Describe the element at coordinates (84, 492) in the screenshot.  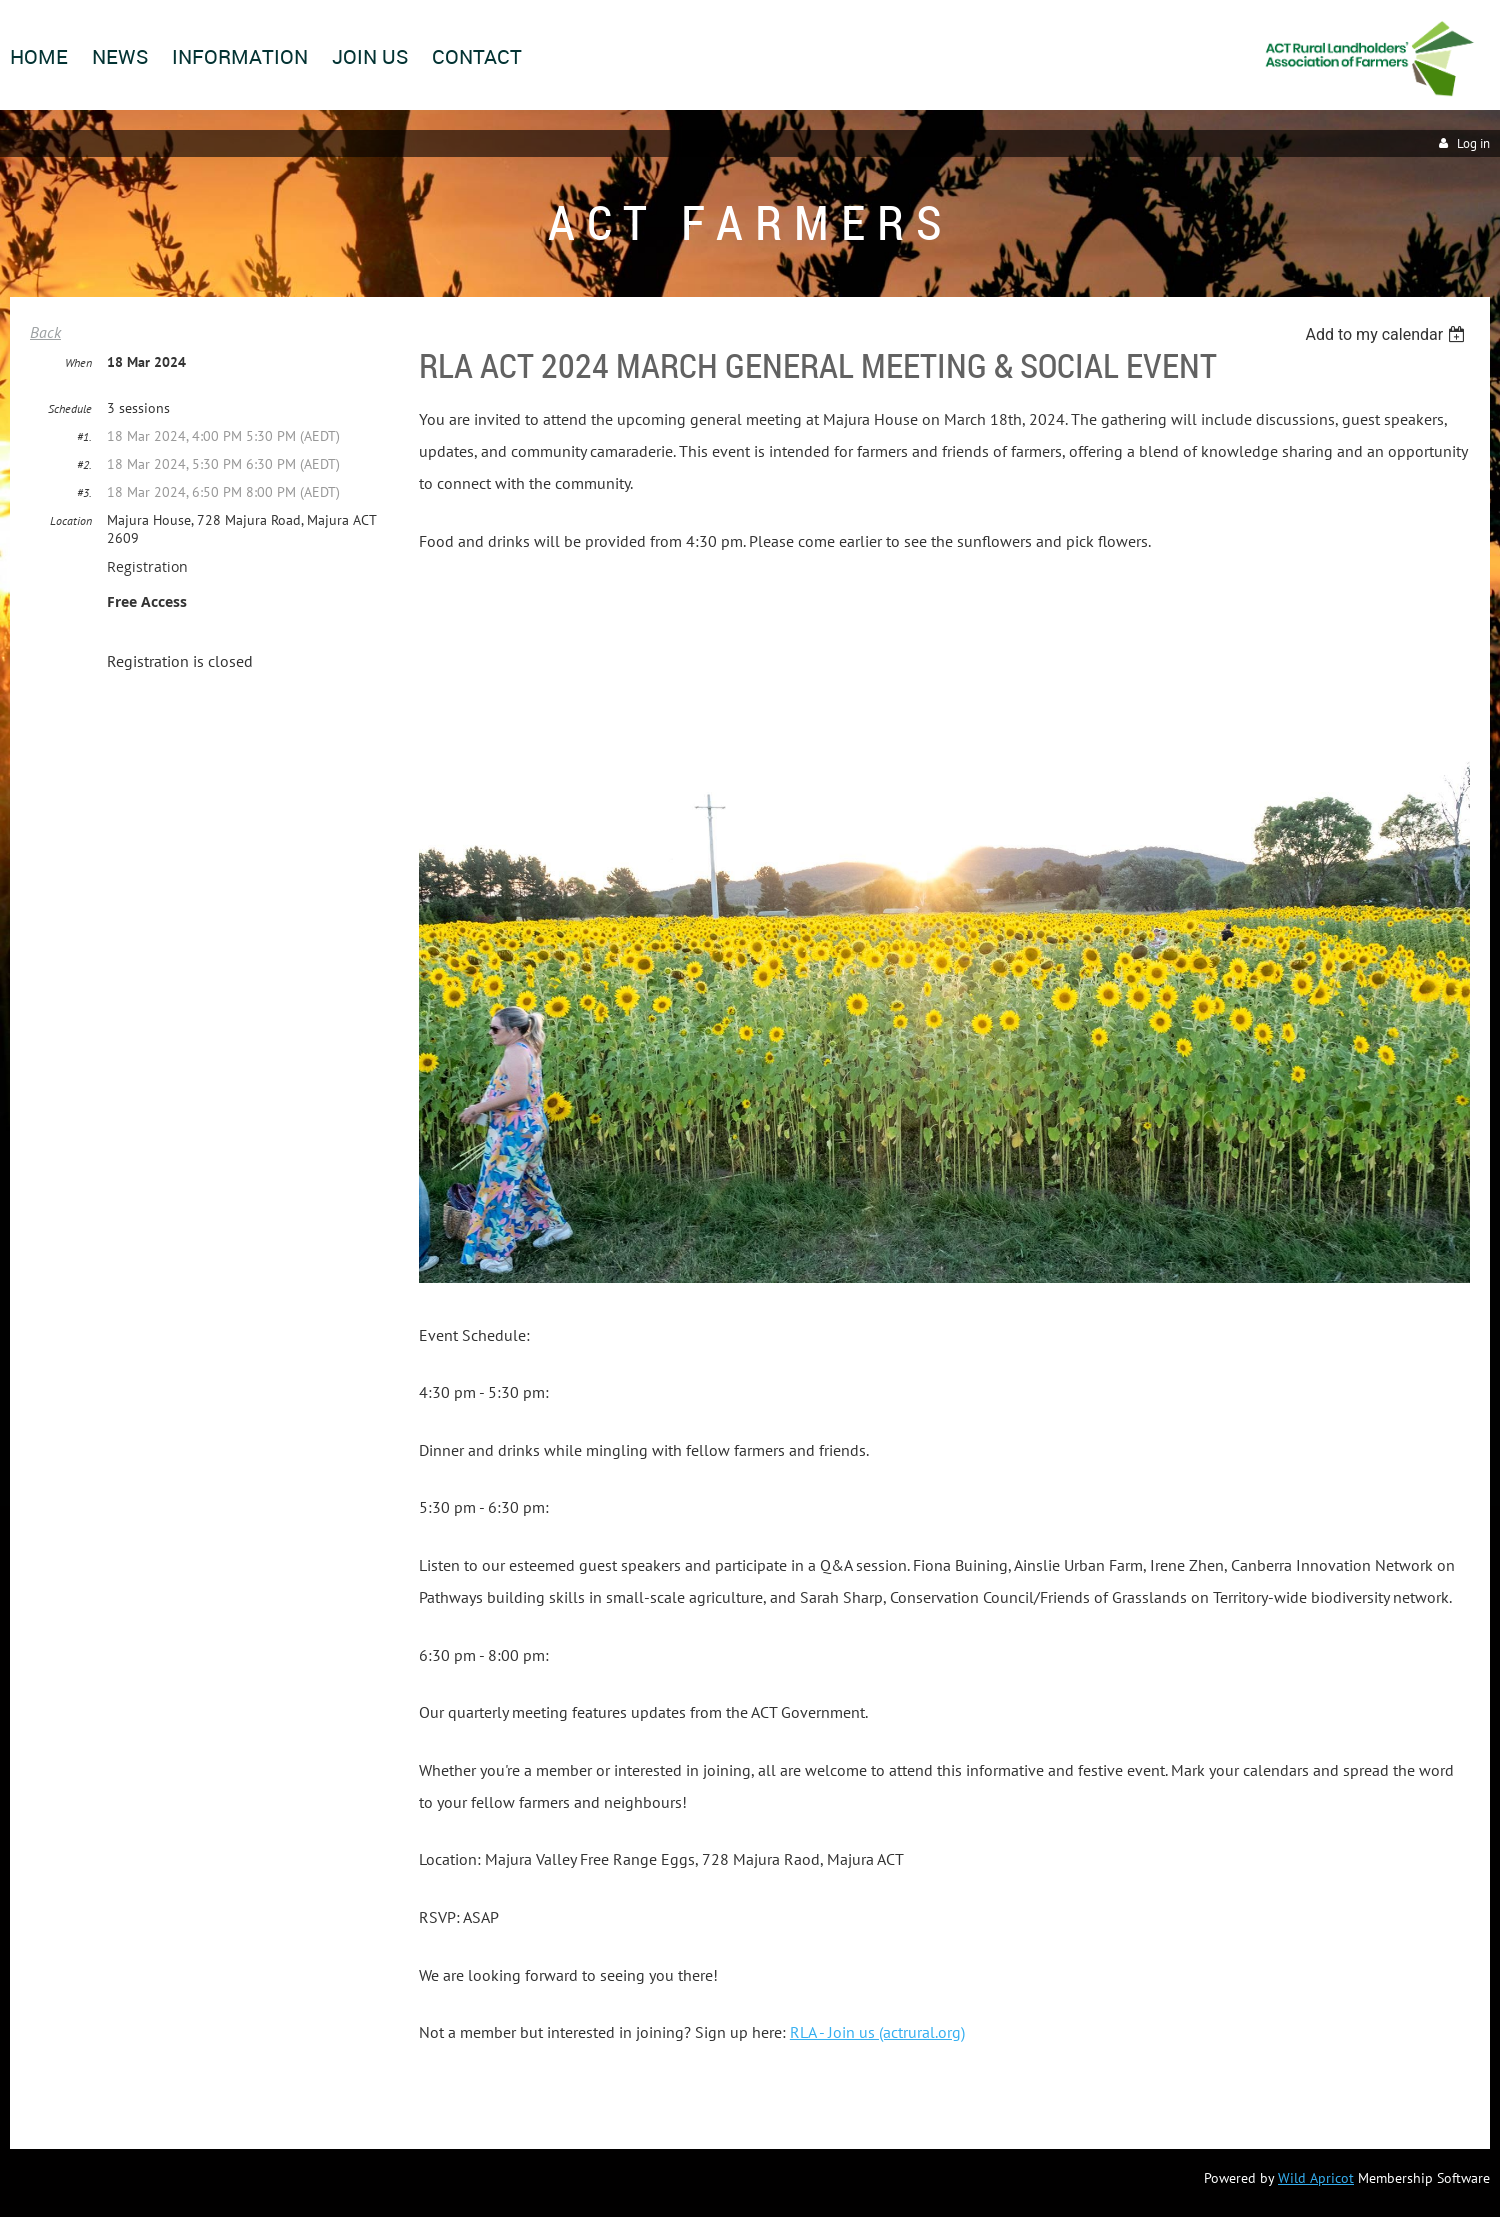
I see `#3.` at that location.